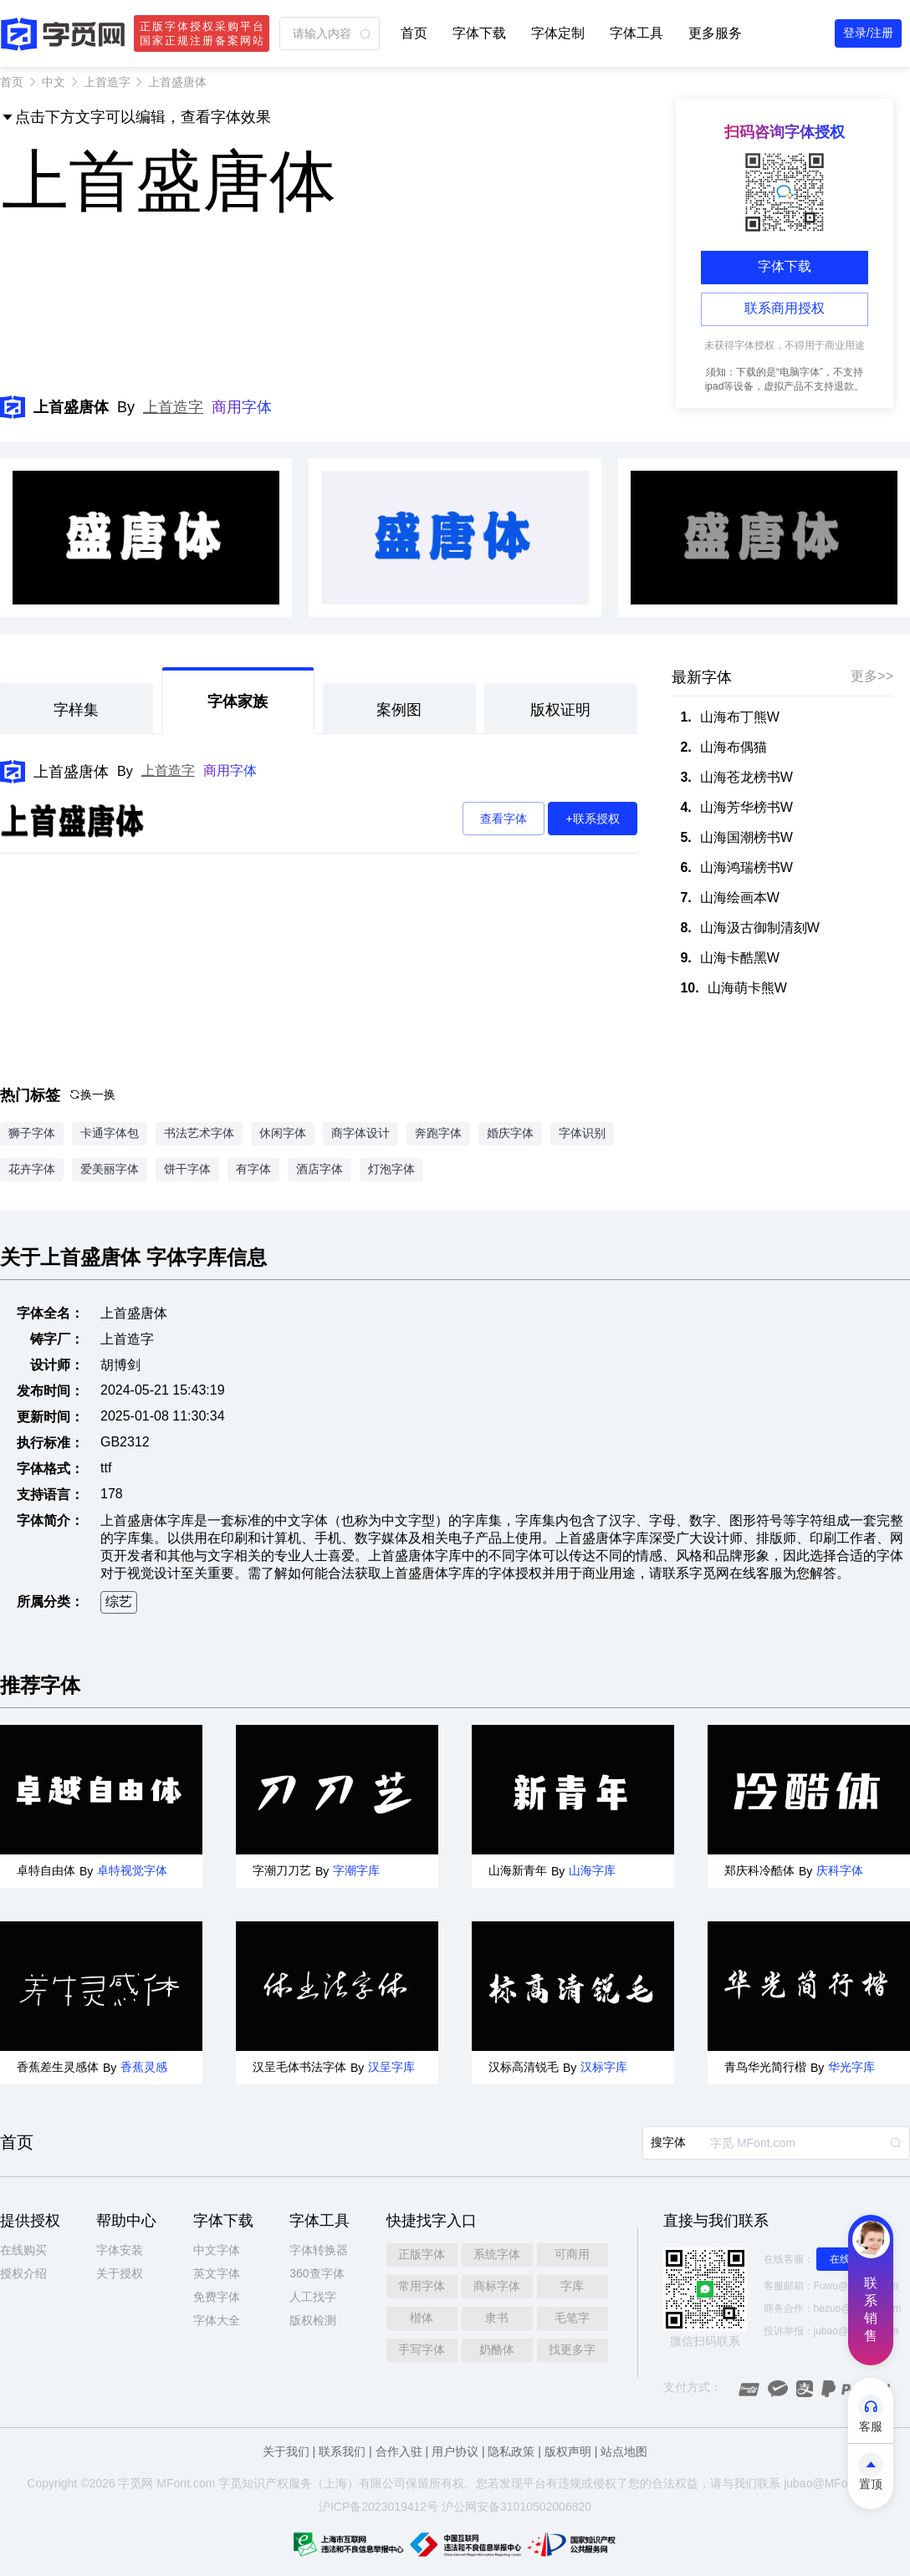  What do you see at coordinates (312, 2320) in the screenshot?
I see `版权检测` at bounding box center [312, 2320].